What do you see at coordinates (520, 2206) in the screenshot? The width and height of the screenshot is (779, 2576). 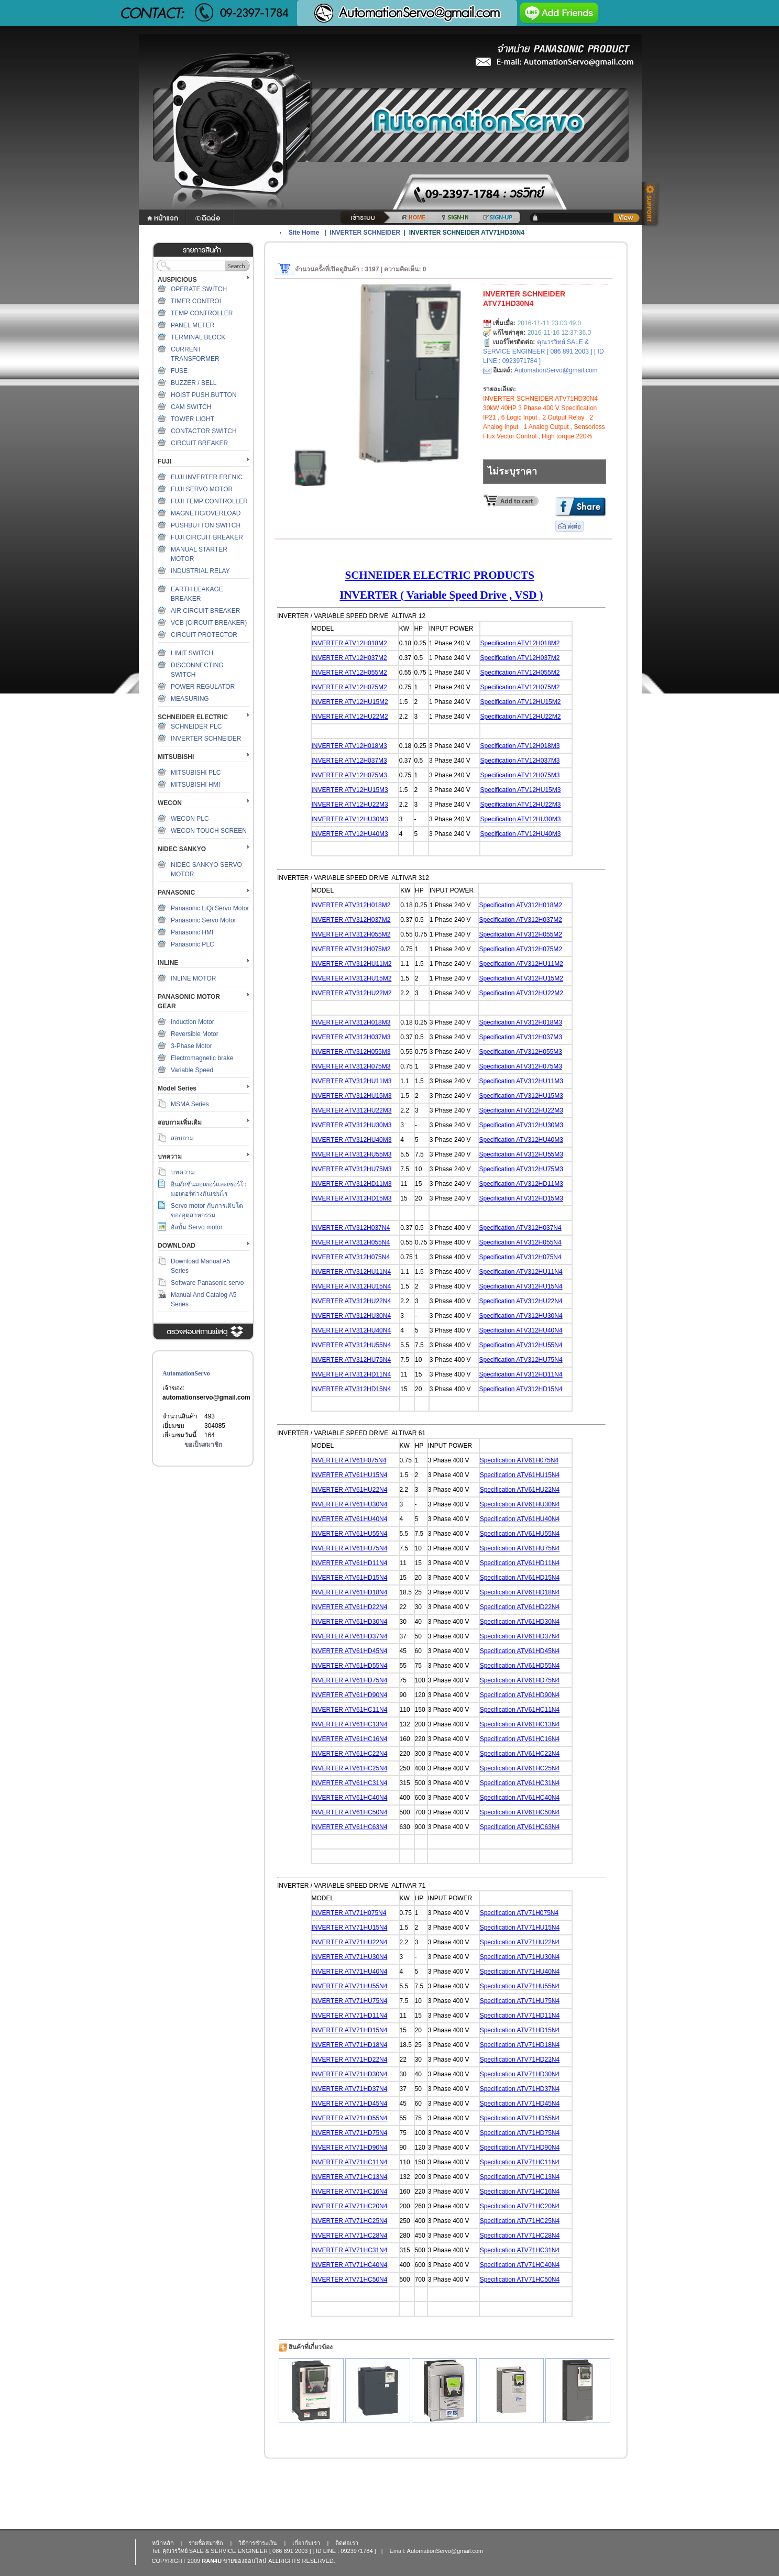 I see `Specification ATV71HC20N4` at bounding box center [520, 2206].